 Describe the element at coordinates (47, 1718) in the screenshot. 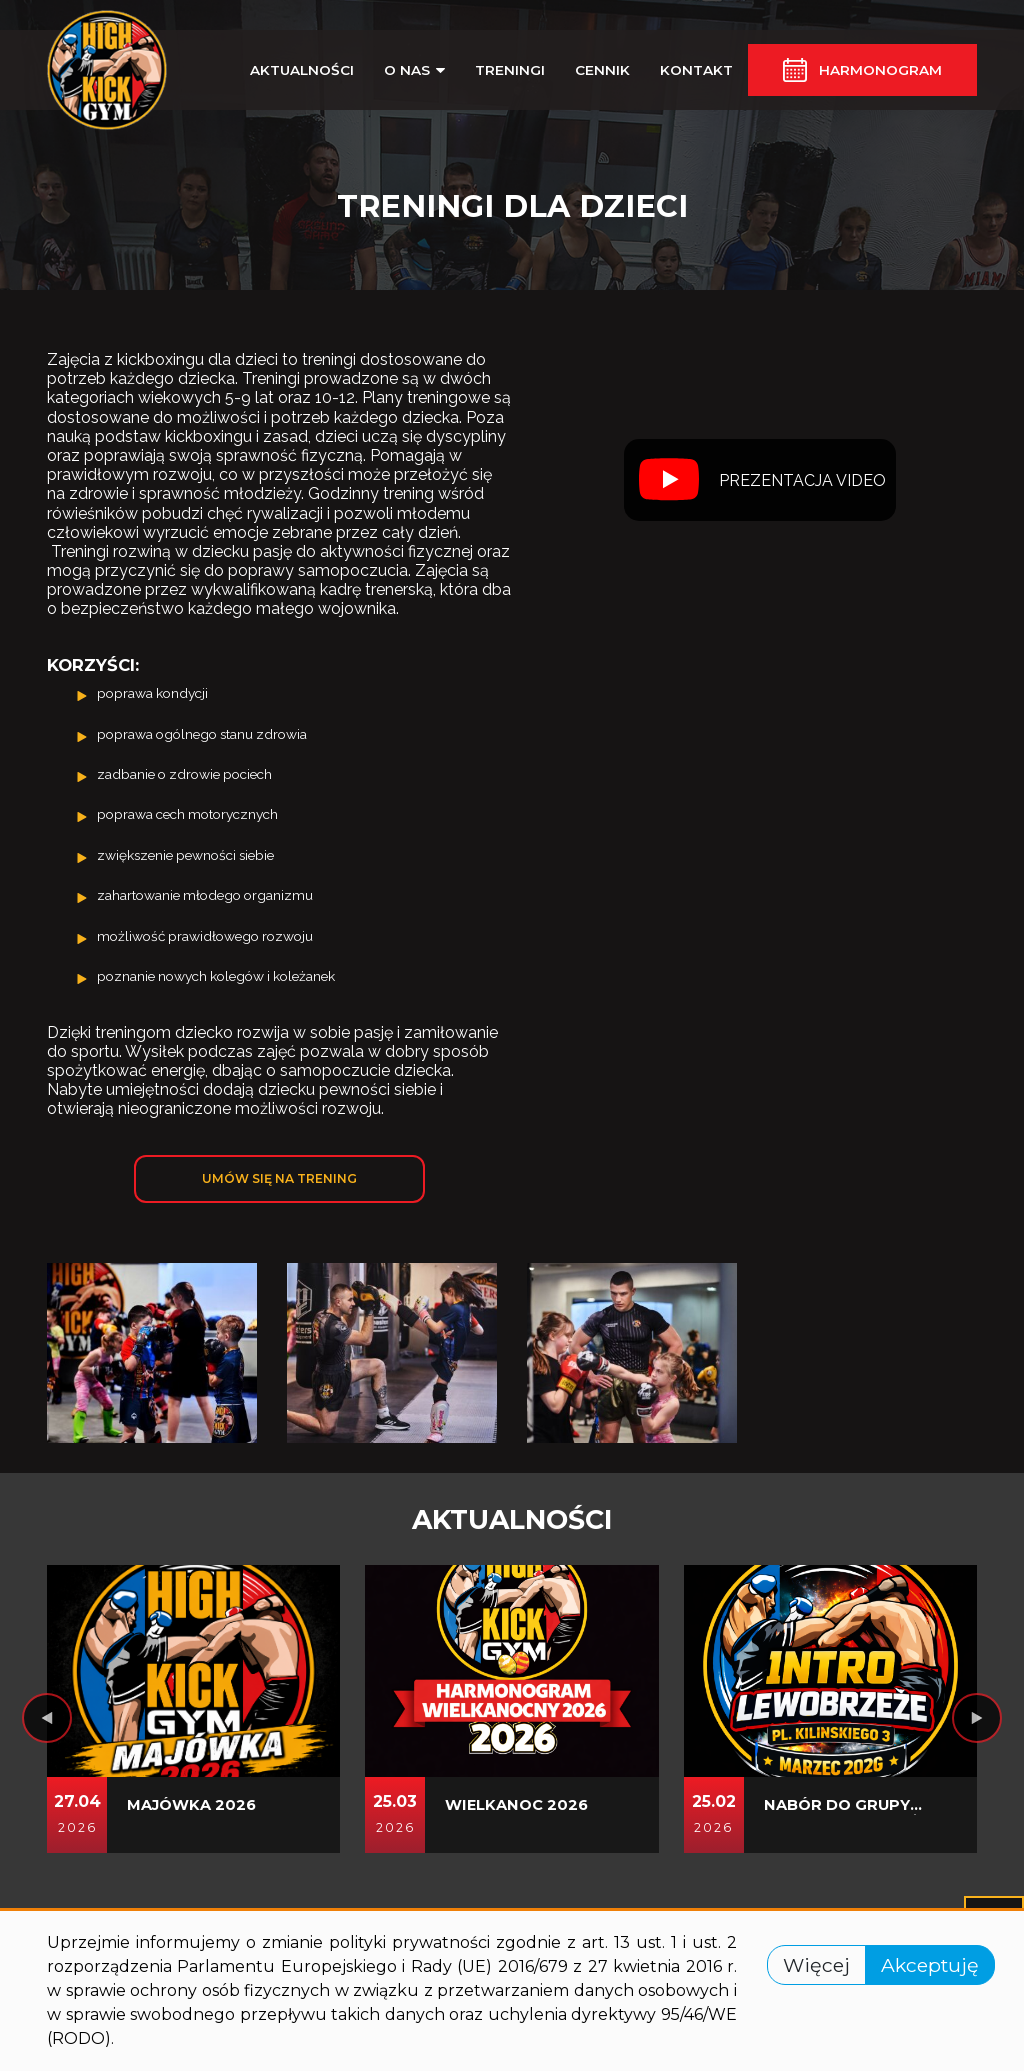

I see `[presentation]` at that location.